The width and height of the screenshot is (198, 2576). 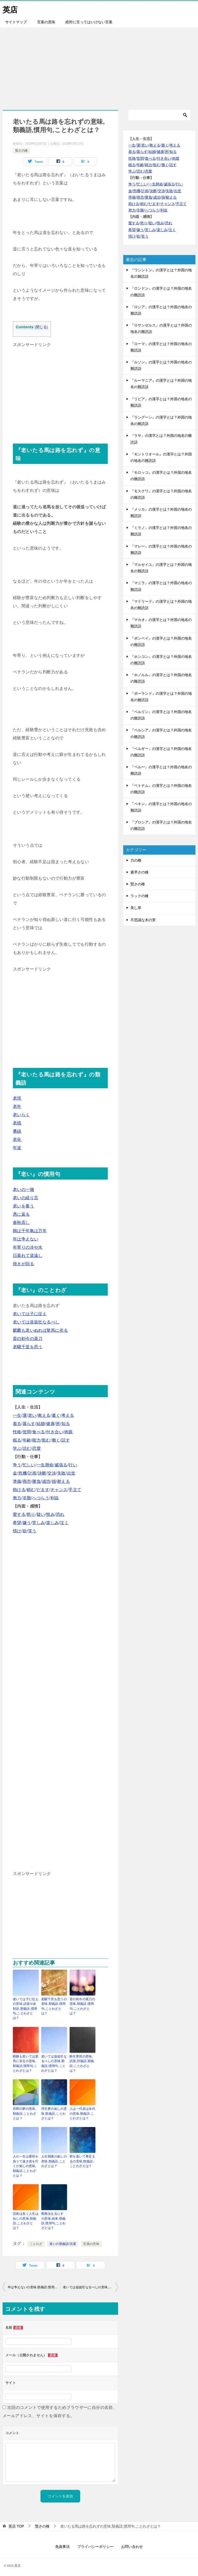 What do you see at coordinates (29, 1423) in the screenshot?
I see `暮らす` at bounding box center [29, 1423].